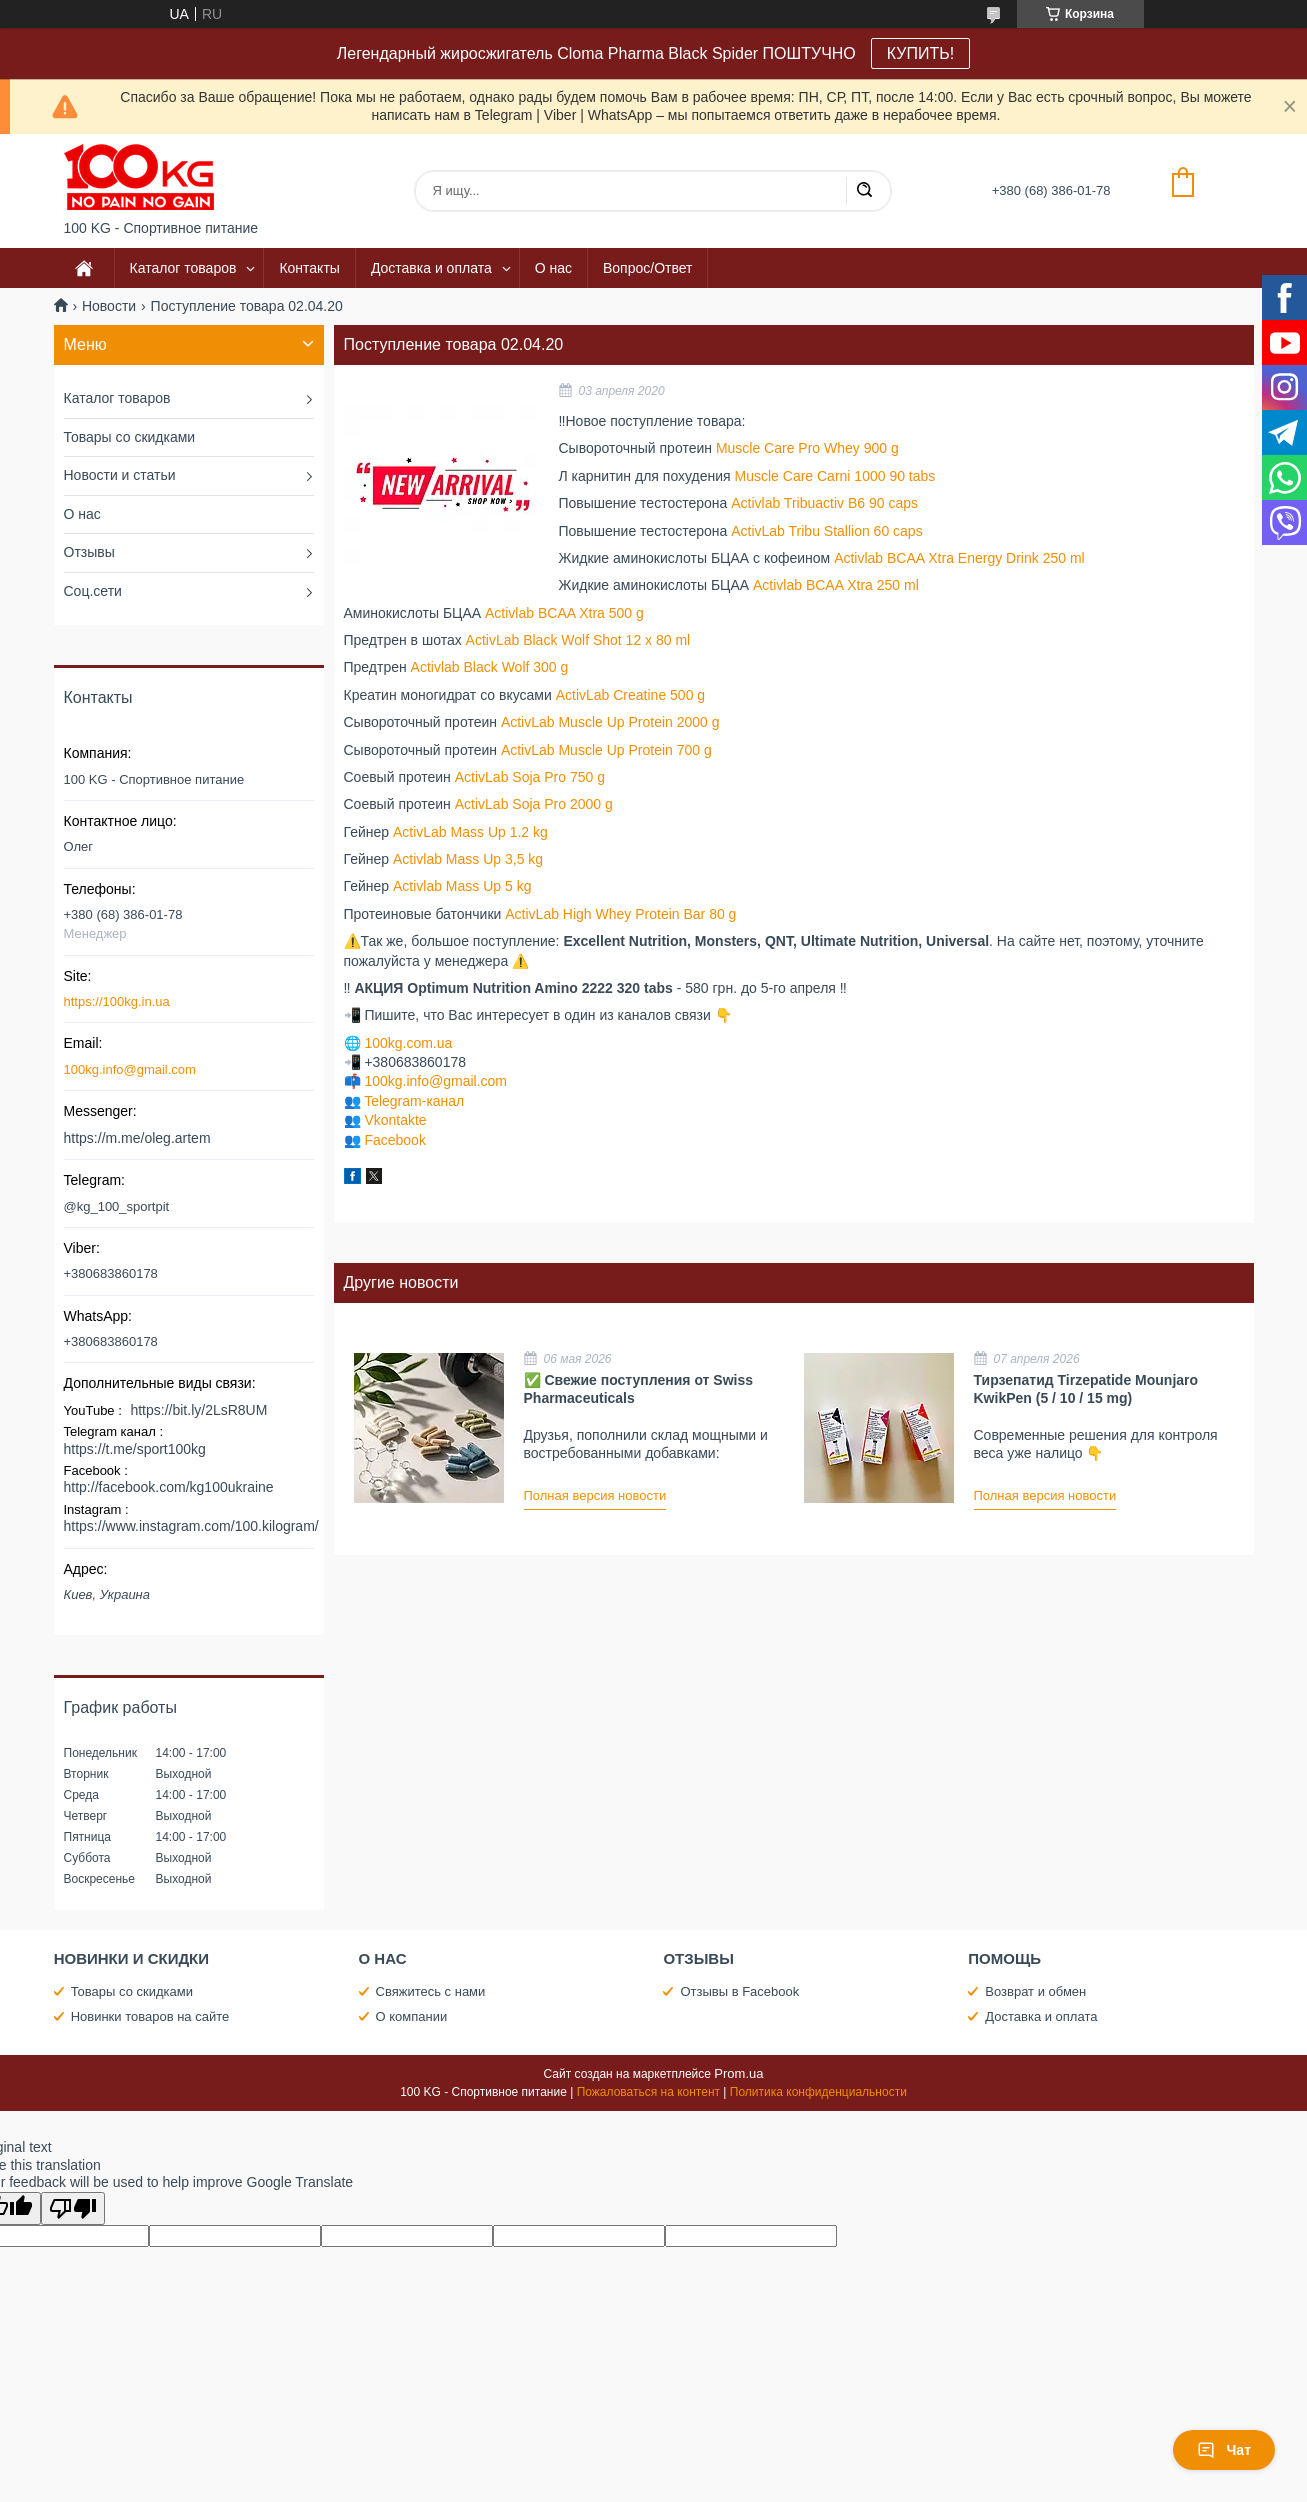  What do you see at coordinates (468, 859) in the screenshot?
I see `Activlab Mass Up 3,5 kg` at bounding box center [468, 859].